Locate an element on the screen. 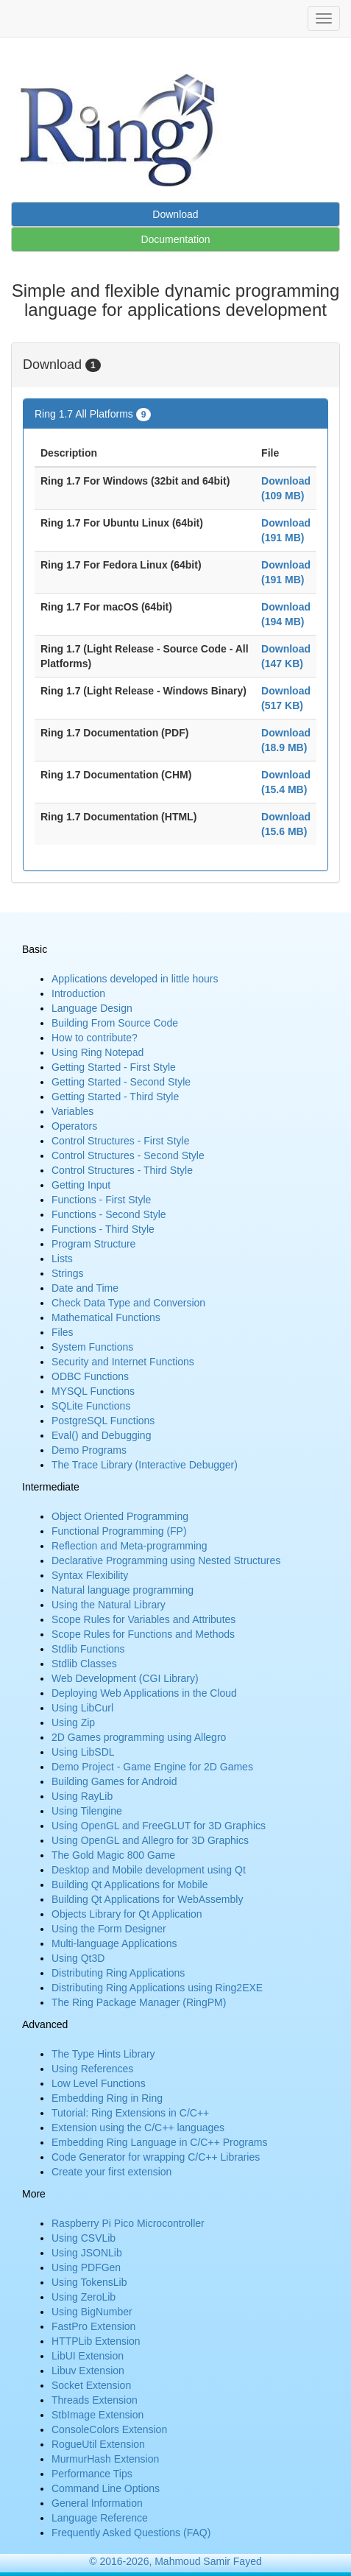 The width and height of the screenshot is (351, 2576). Using TokensLib is located at coordinates (89, 2282).